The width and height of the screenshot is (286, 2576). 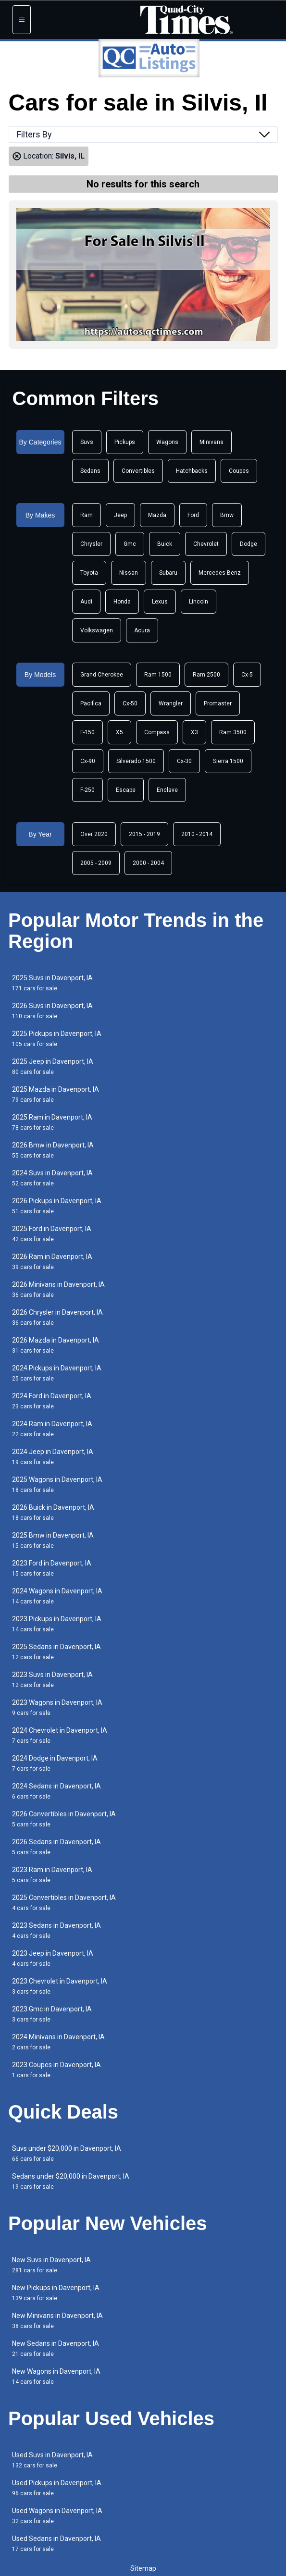 What do you see at coordinates (52, 1122) in the screenshot?
I see `2025 Ram in Davenport, IA` at bounding box center [52, 1122].